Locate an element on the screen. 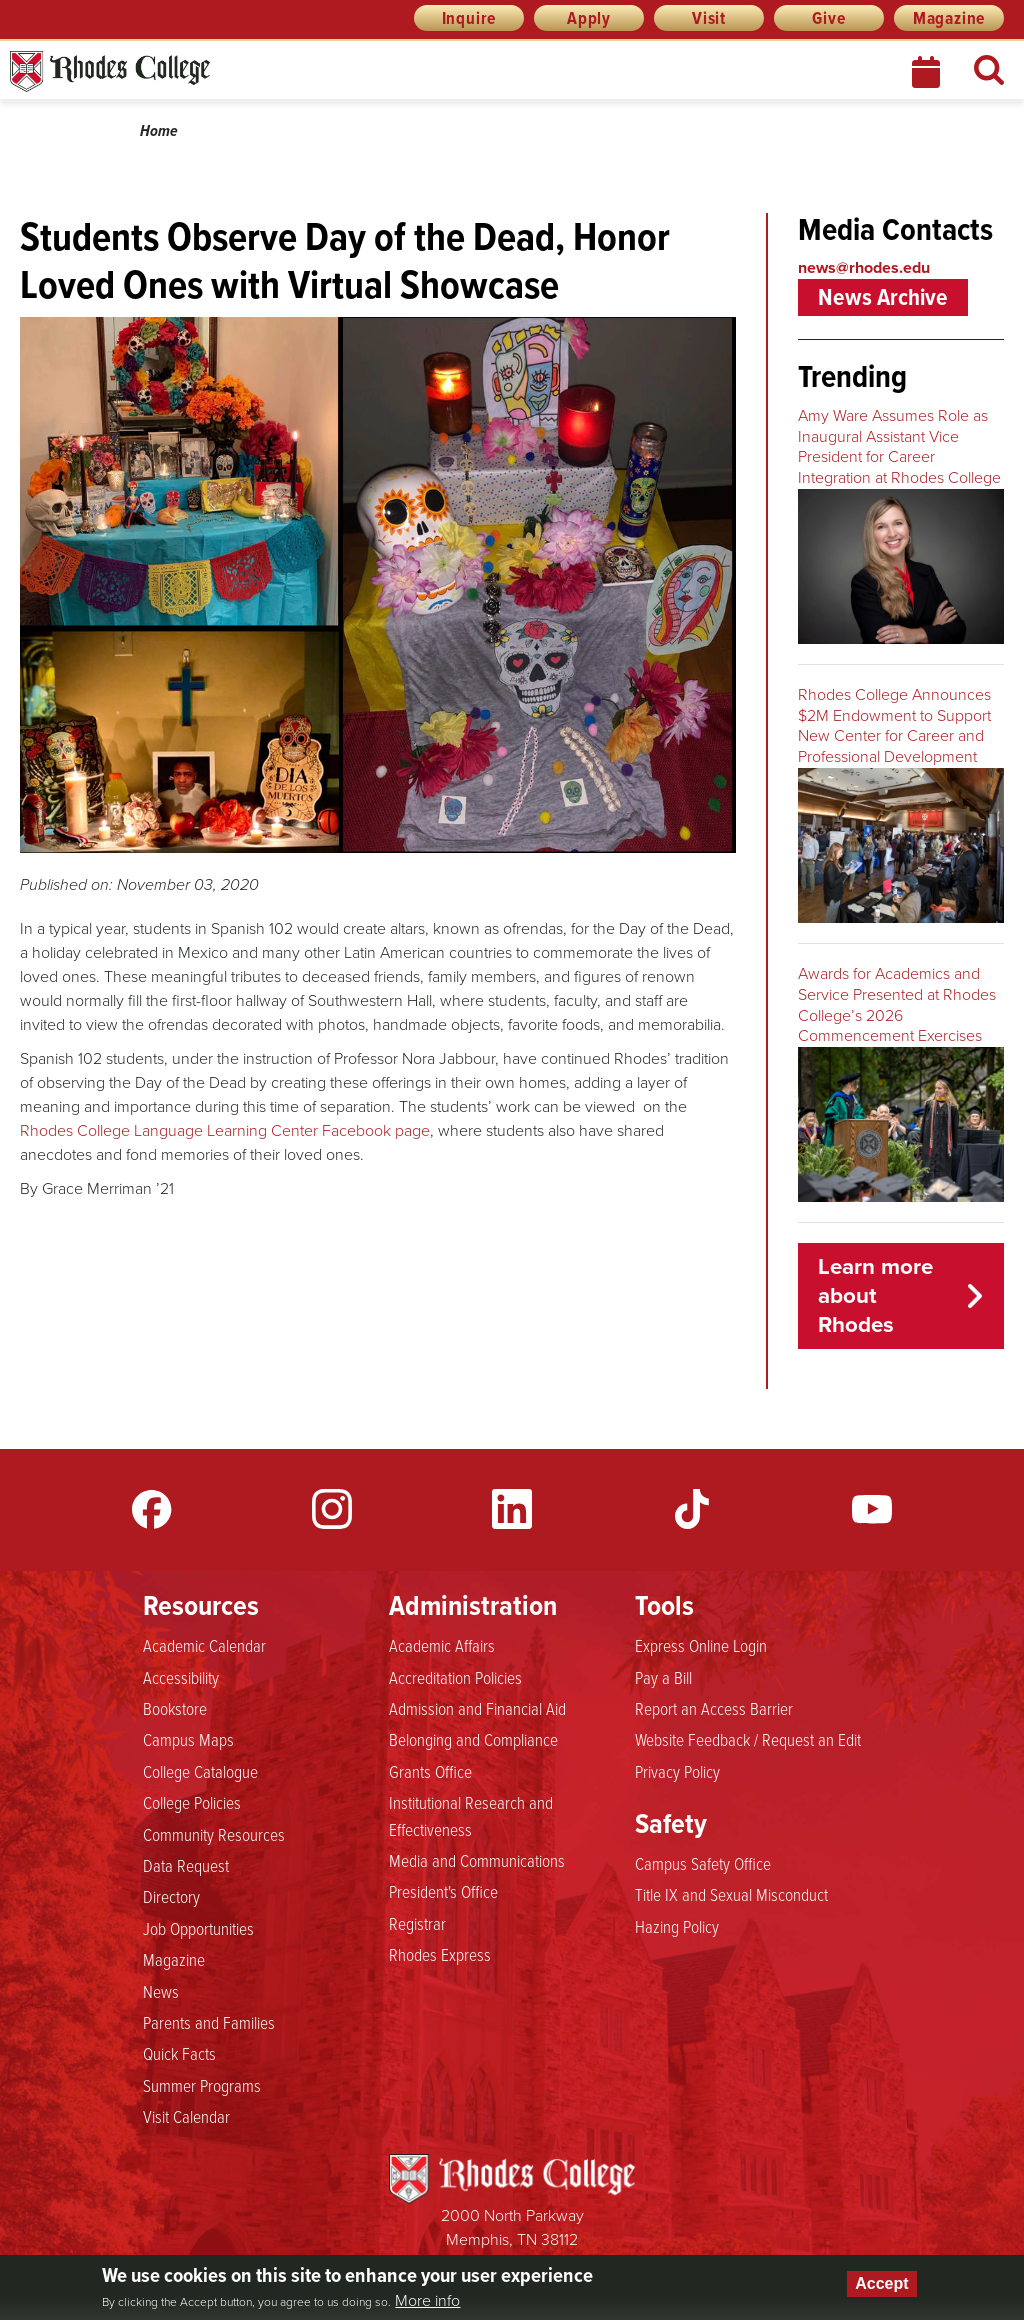 The image size is (1024, 2320). Visit Calendar is located at coordinates (186, 2116).